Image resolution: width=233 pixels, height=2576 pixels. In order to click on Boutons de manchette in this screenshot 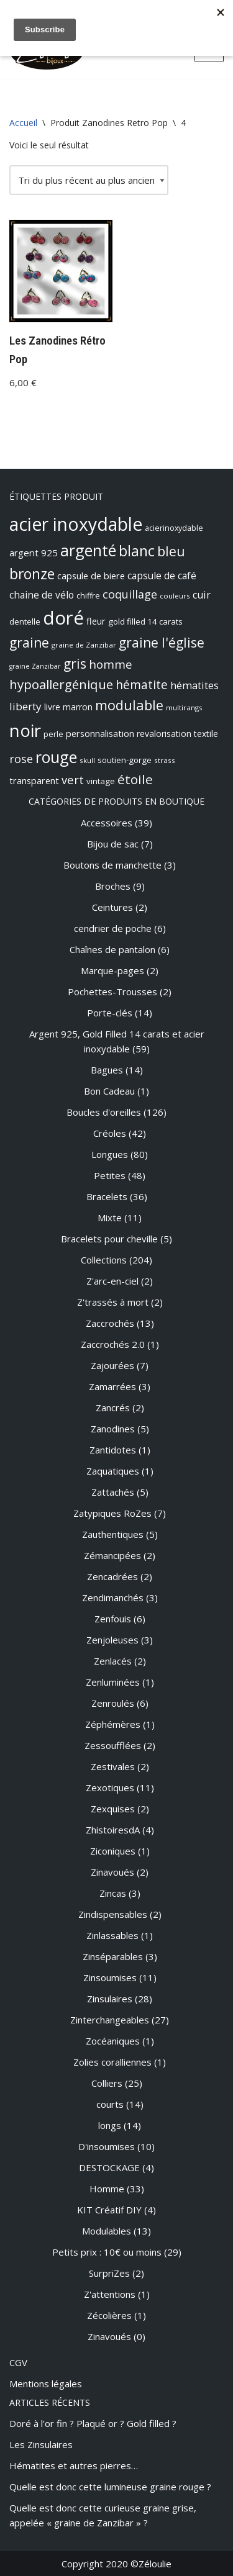, I will do `click(112, 865)`.